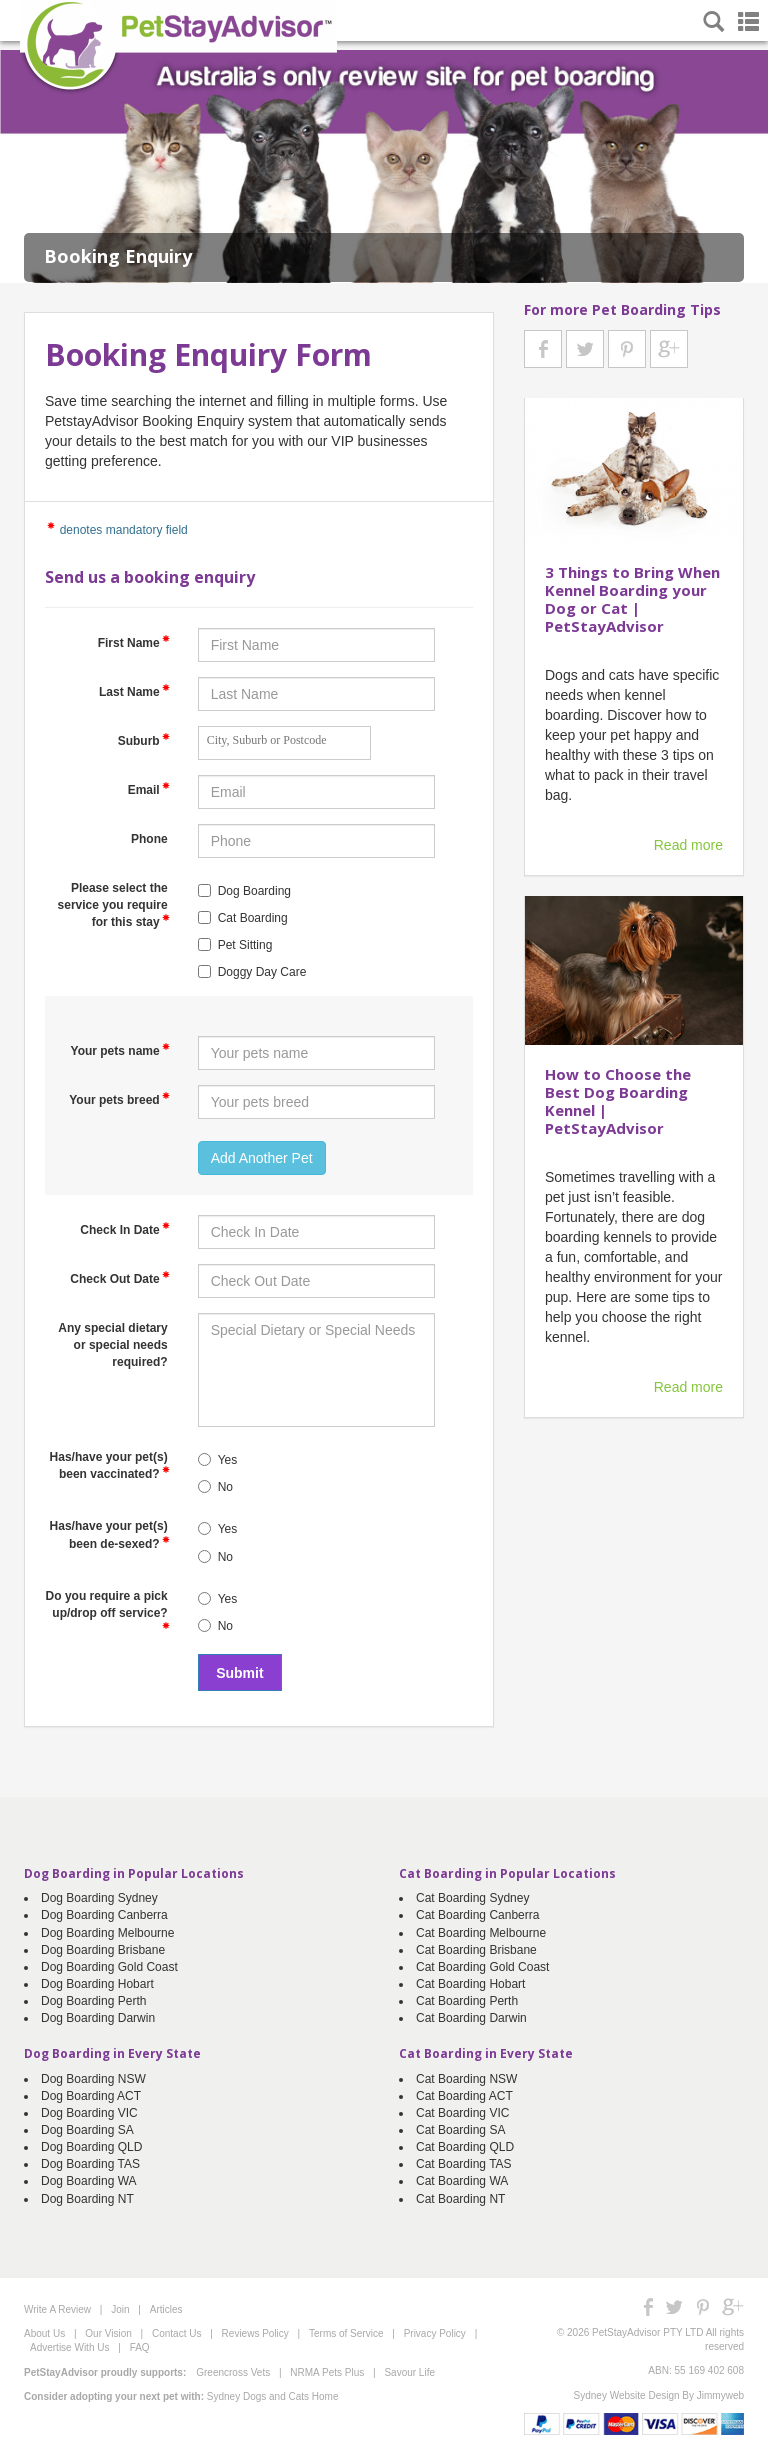  Describe the element at coordinates (134, 691) in the screenshot. I see `Last Name` at that location.